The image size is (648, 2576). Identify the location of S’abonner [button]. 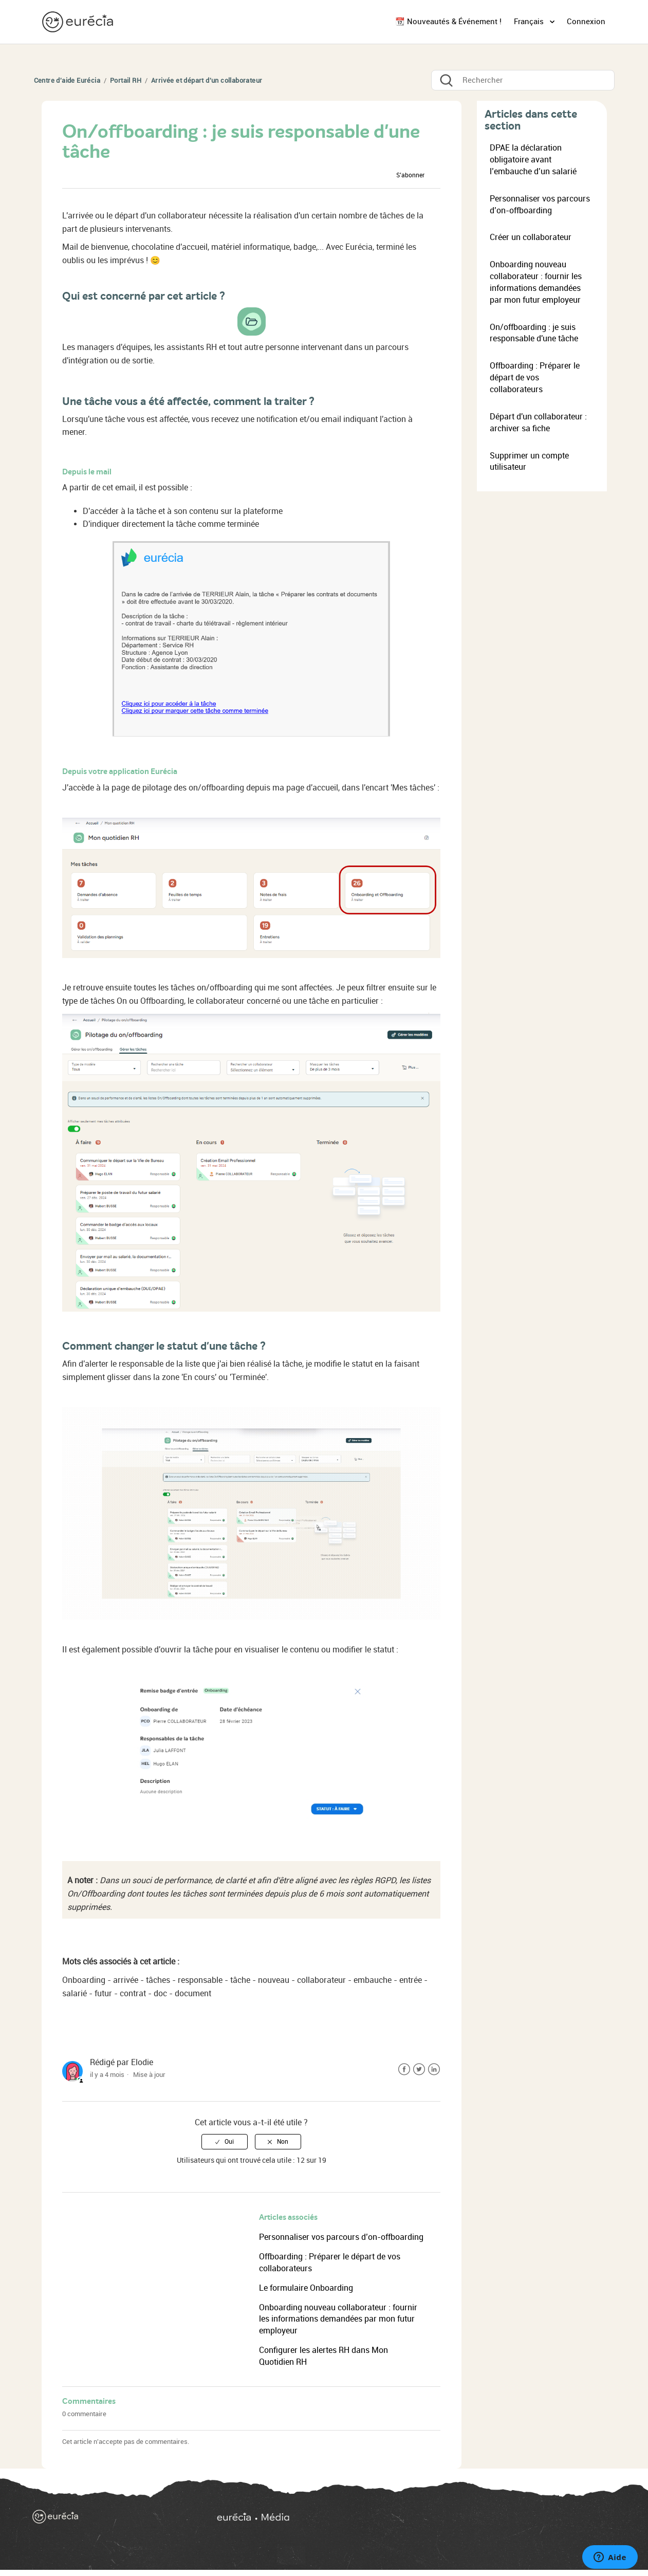
(410, 175).